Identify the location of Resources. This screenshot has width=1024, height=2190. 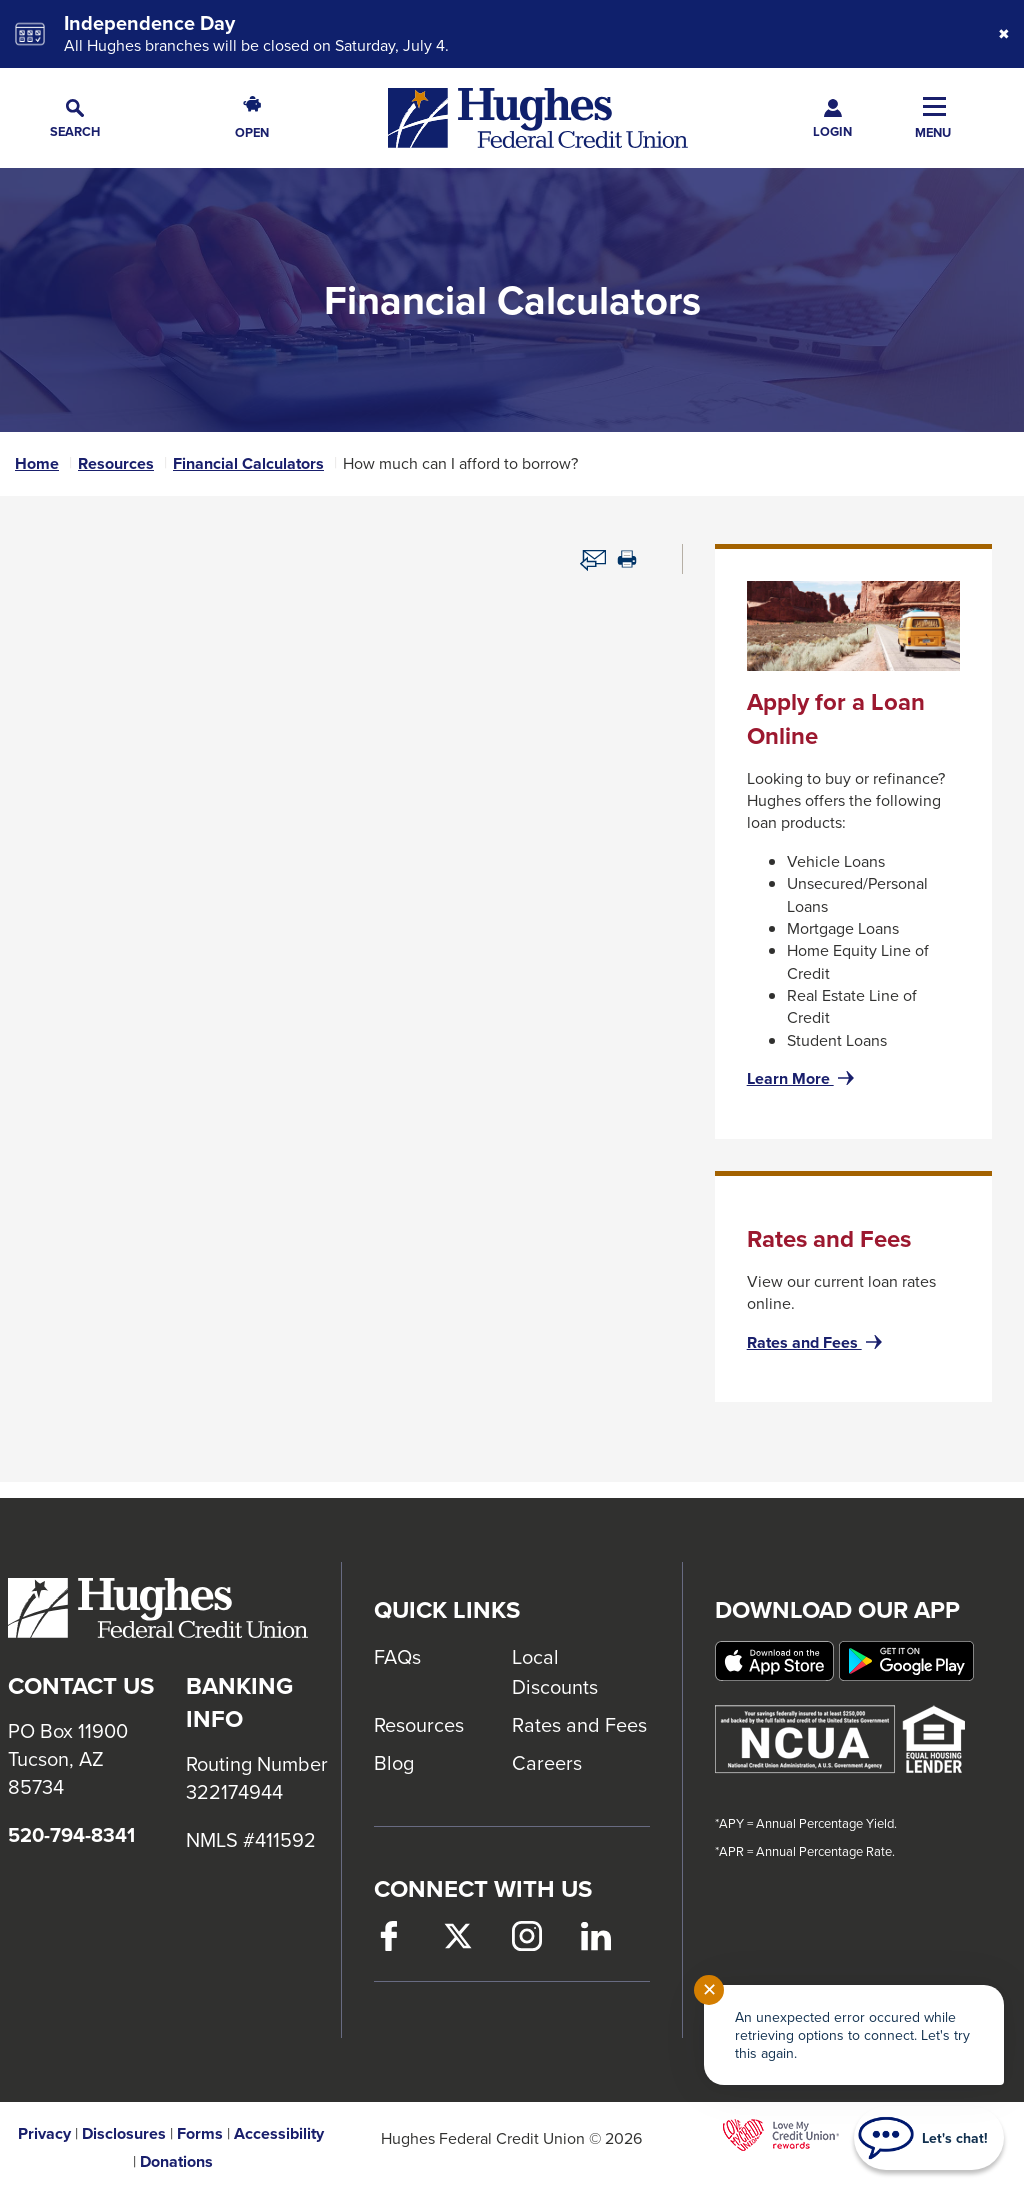
(116, 464).